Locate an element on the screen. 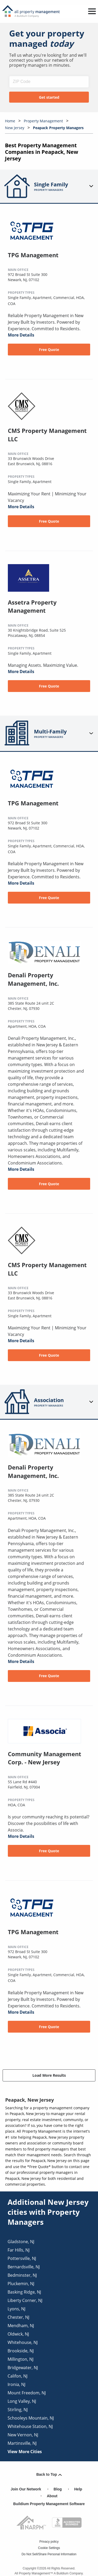 The height and width of the screenshot is (2576, 98). long valley, NJ is located at coordinates (22, 2401).